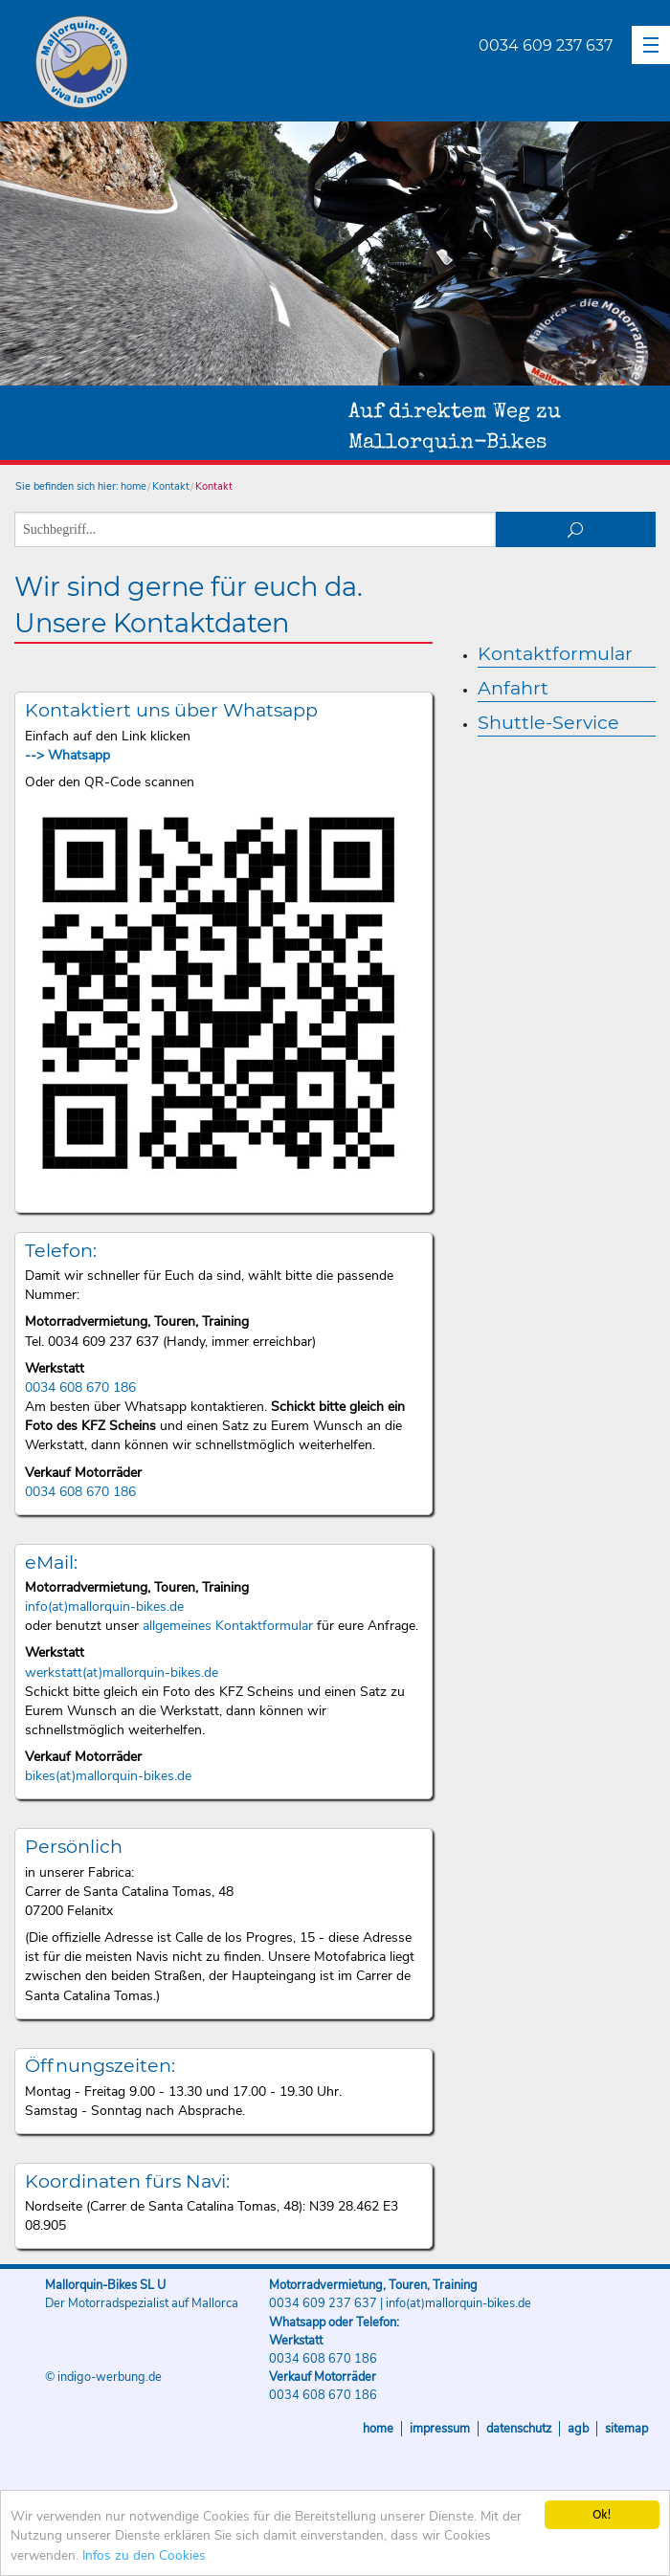 The width and height of the screenshot is (670, 2576). I want to click on allgemeines Kontaktformular, so click(228, 1626).